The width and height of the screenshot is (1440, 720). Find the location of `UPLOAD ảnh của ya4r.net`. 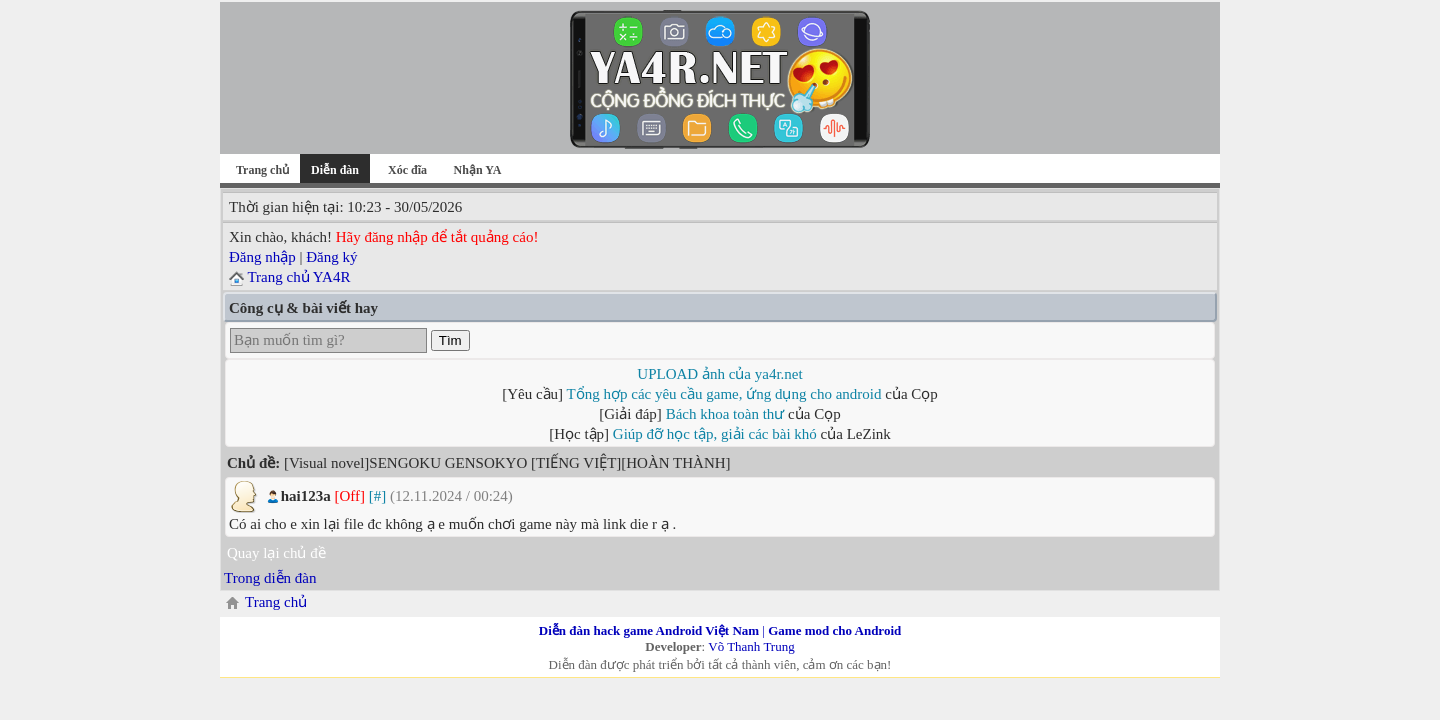

UPLOAD ảnh của ya4r.net is located at coordinates (719, 374).